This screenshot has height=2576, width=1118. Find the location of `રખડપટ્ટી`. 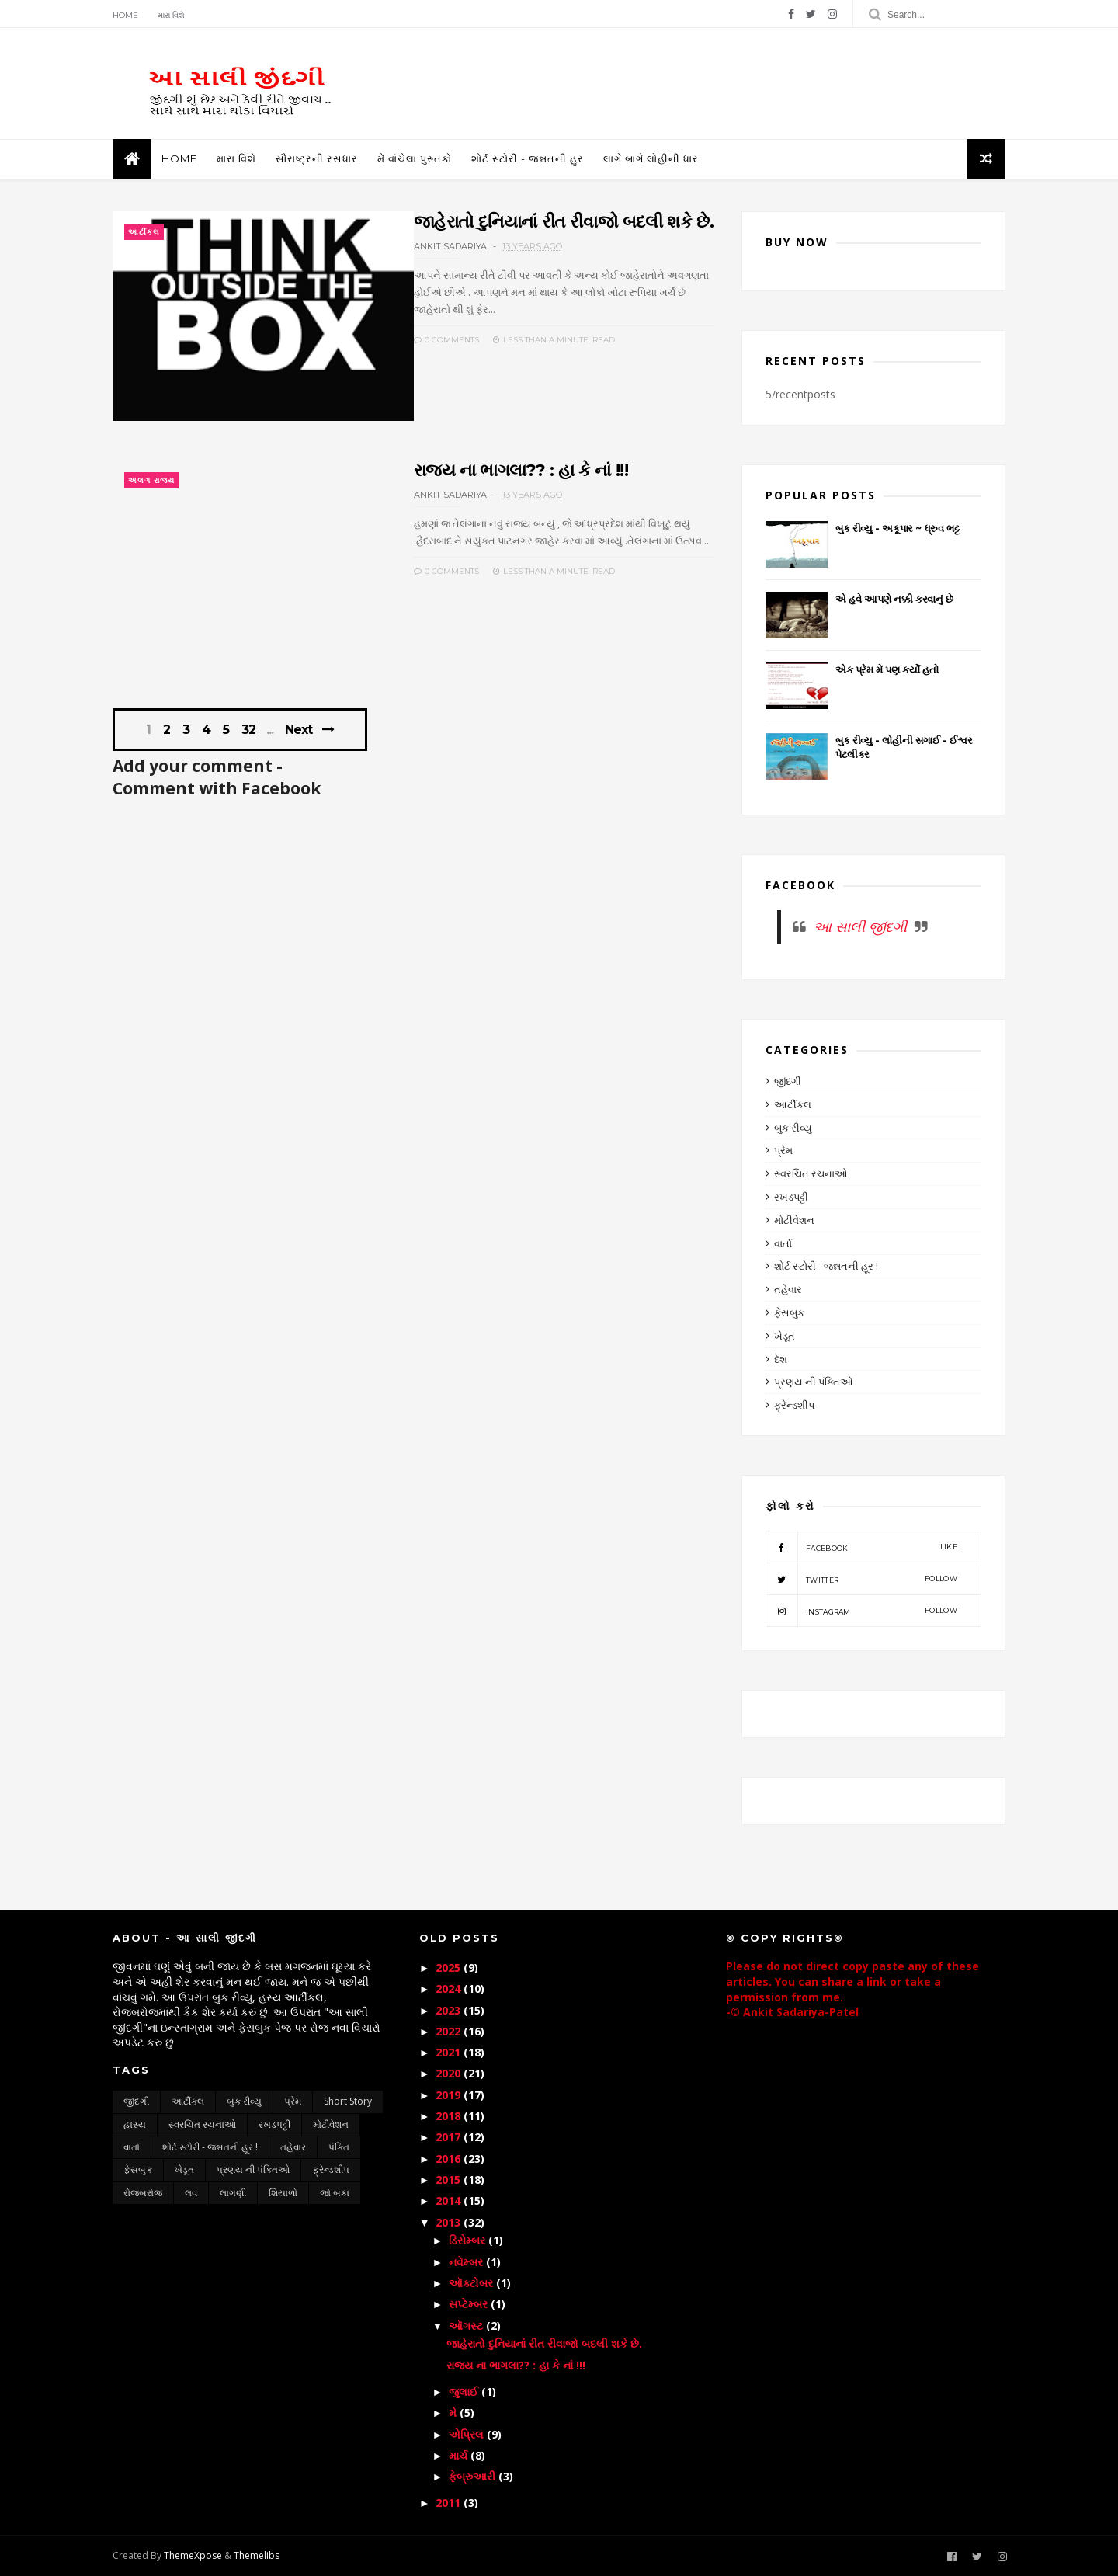

રખડપટ્ટી is located at coordinates (791, 1197).